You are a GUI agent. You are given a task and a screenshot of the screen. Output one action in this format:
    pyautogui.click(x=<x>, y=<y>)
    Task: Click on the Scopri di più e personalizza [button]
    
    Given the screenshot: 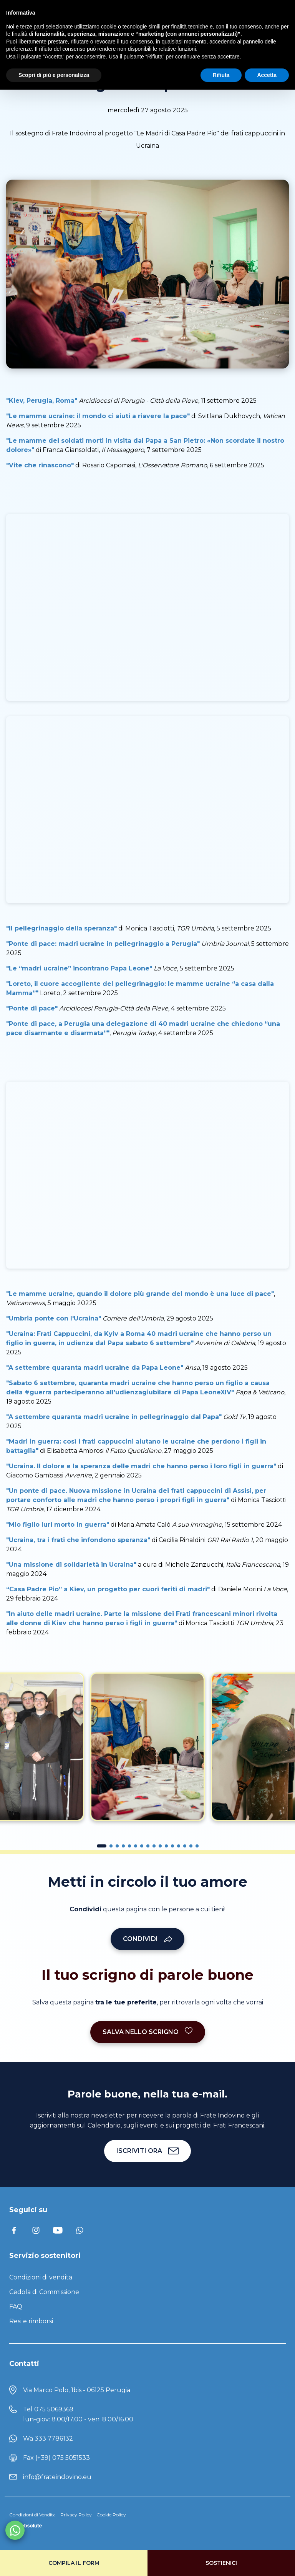 What is the action you would take?
    pyautogui.click(x=53, y=75)
    